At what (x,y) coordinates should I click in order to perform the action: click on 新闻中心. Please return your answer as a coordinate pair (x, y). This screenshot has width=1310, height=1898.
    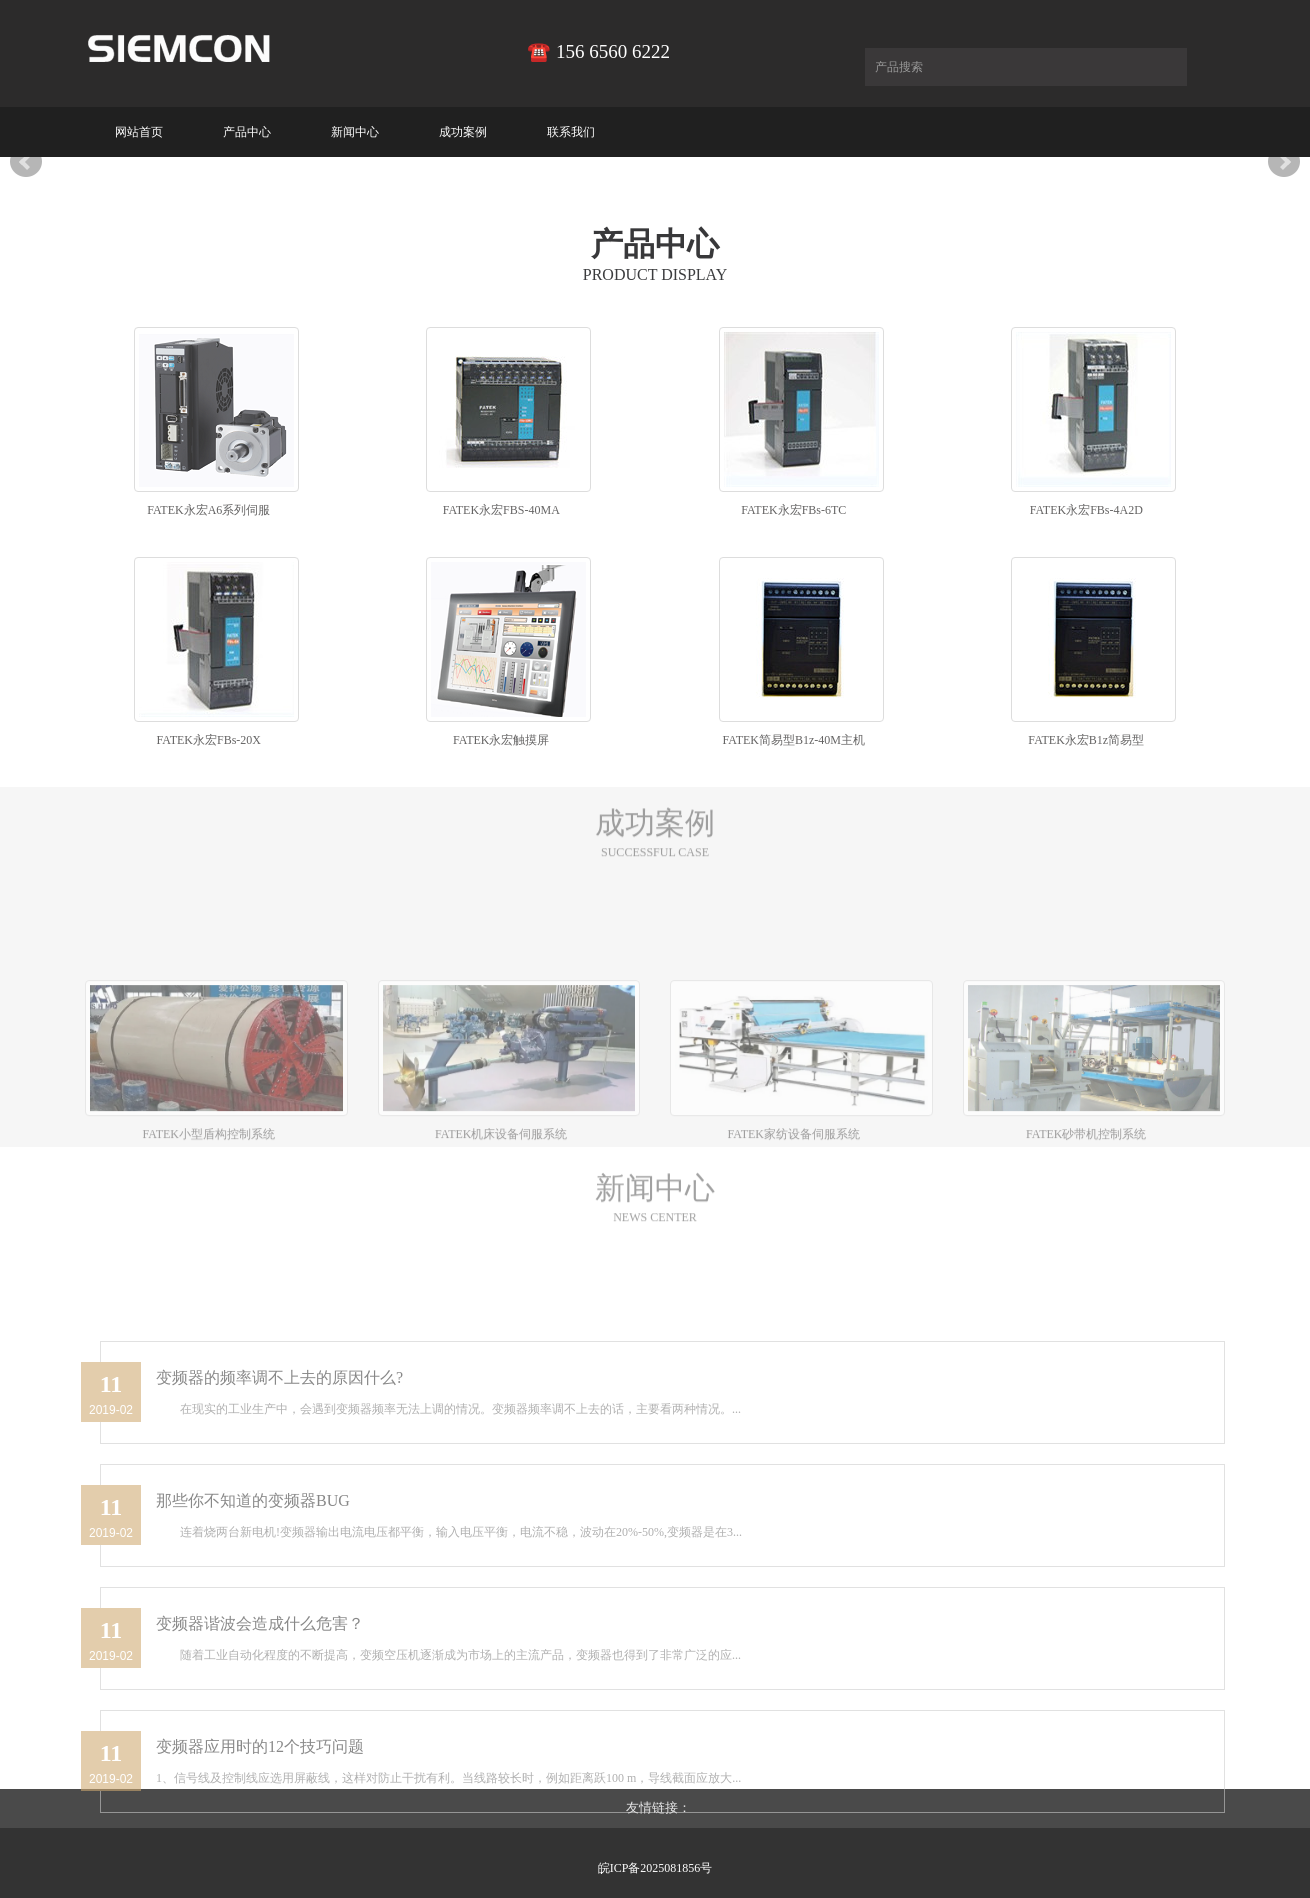
    Looking at the image, I should click on (355, 132).